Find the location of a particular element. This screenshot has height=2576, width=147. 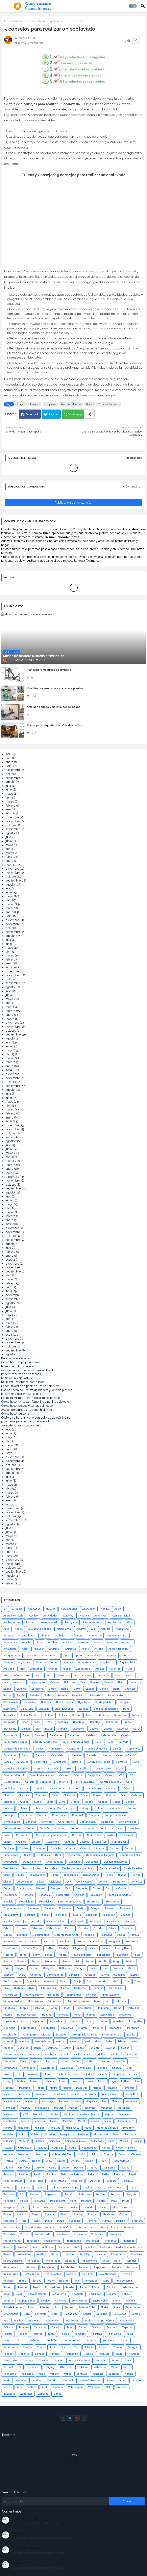

Puertas is located at coordinates (22, 2247).